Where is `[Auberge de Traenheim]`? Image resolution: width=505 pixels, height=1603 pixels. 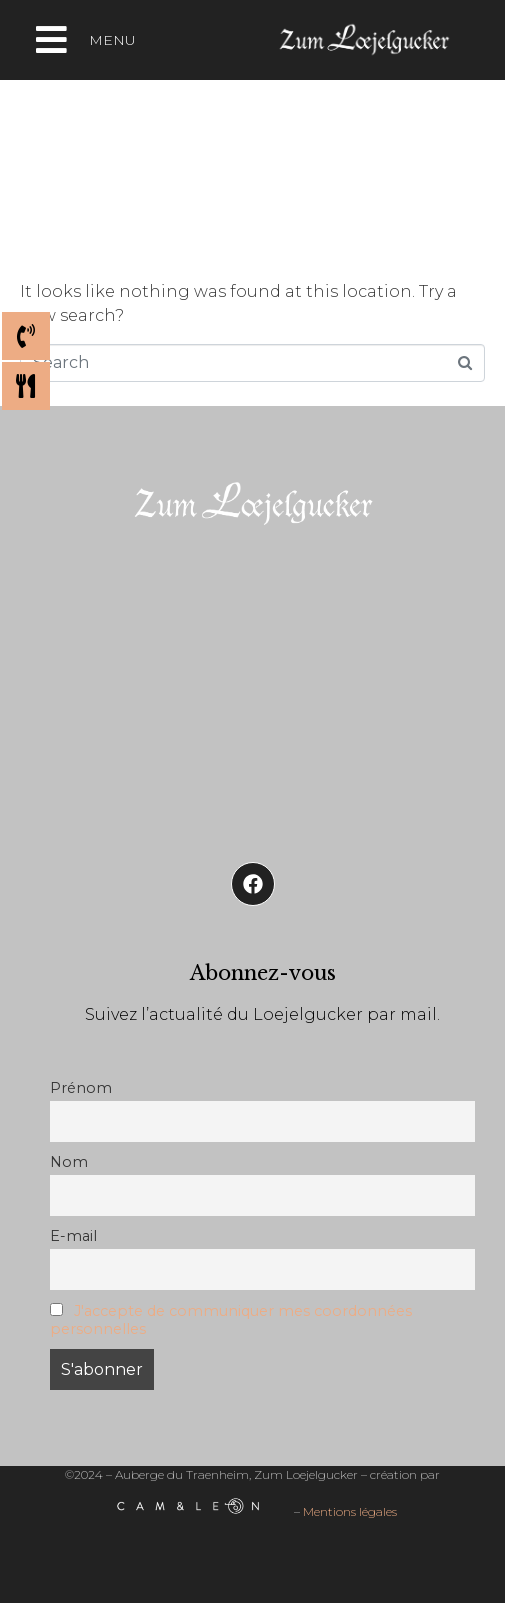
[Auberge de Traenheim] is located at coordinates (252, 687).